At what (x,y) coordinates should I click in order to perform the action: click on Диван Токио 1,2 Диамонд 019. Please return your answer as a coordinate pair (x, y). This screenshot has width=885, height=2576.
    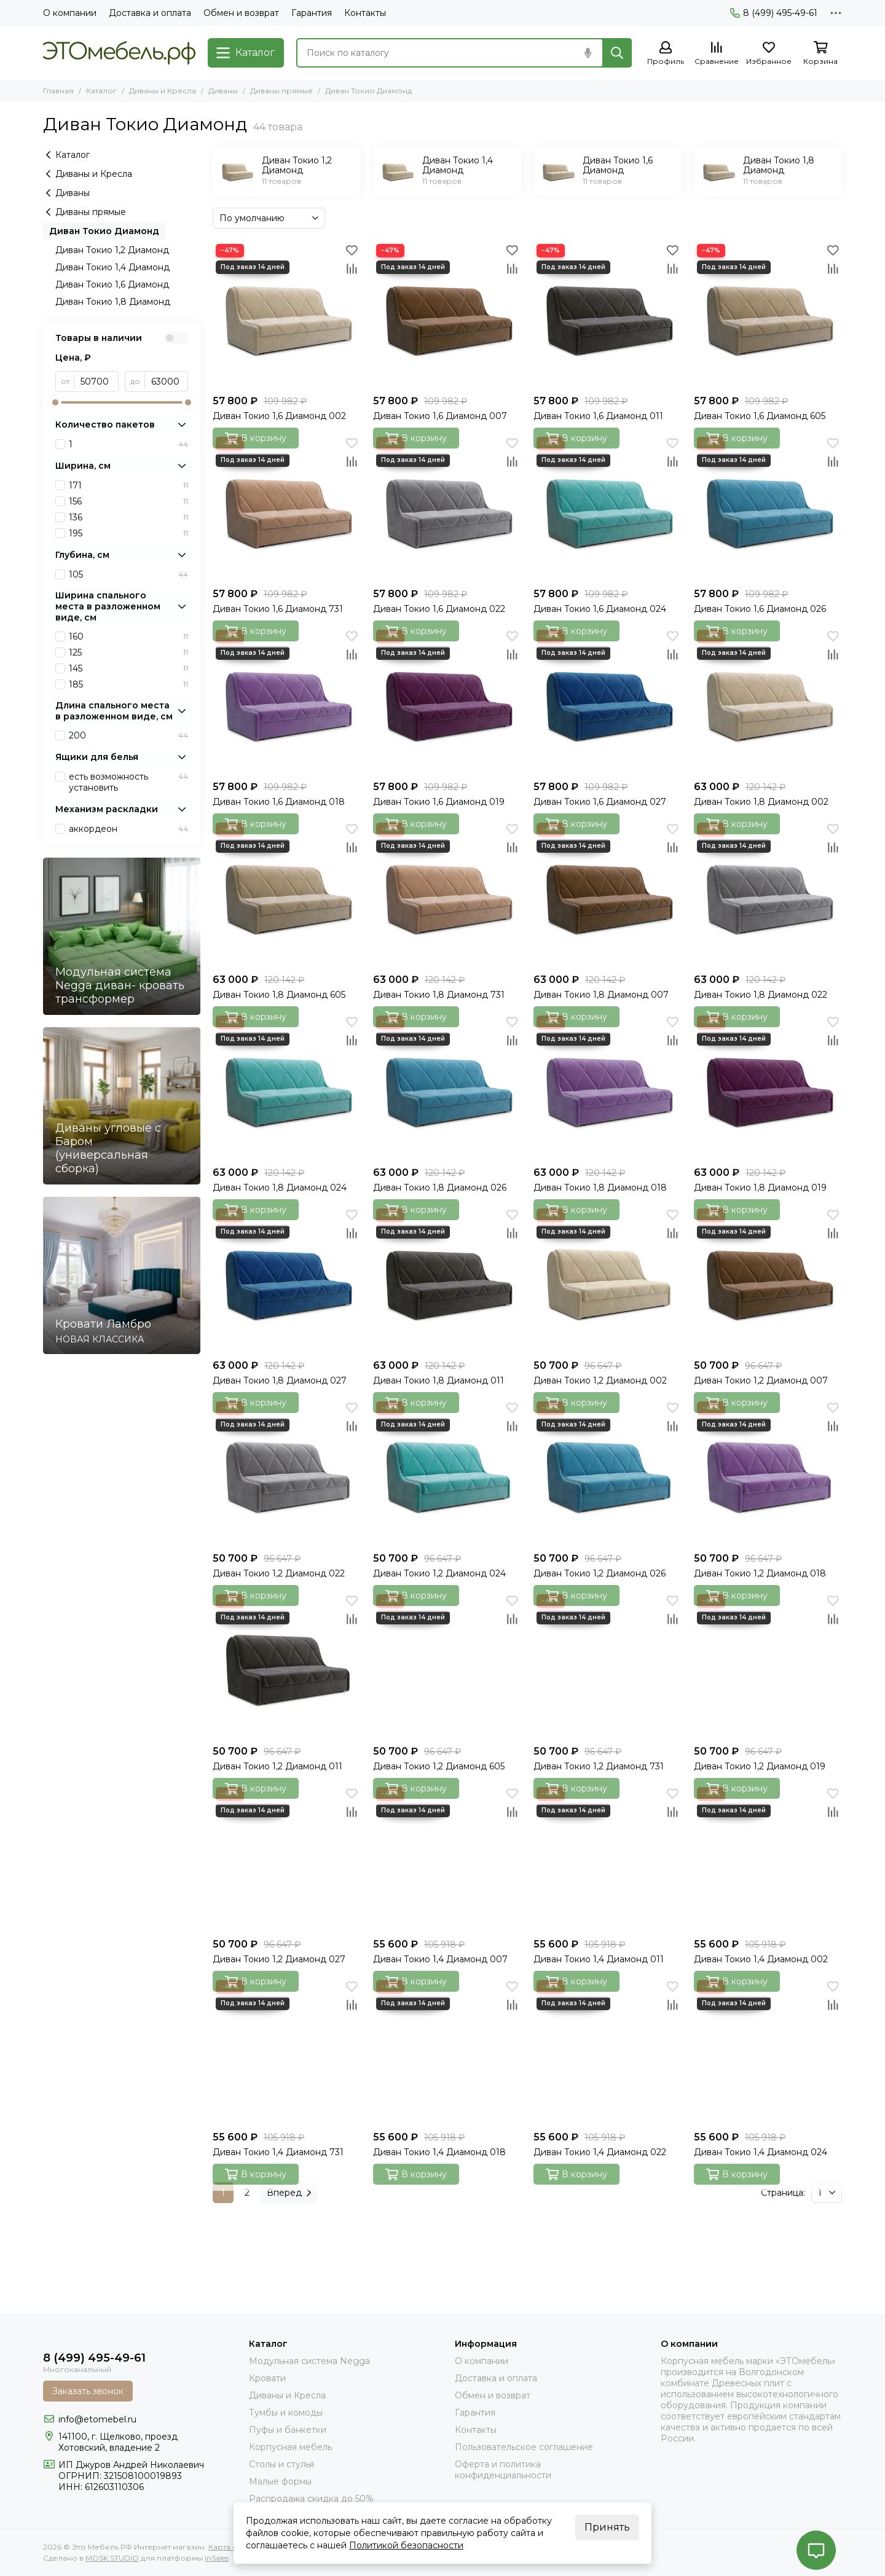
    Looking at the image, I should click on (759, 1766).